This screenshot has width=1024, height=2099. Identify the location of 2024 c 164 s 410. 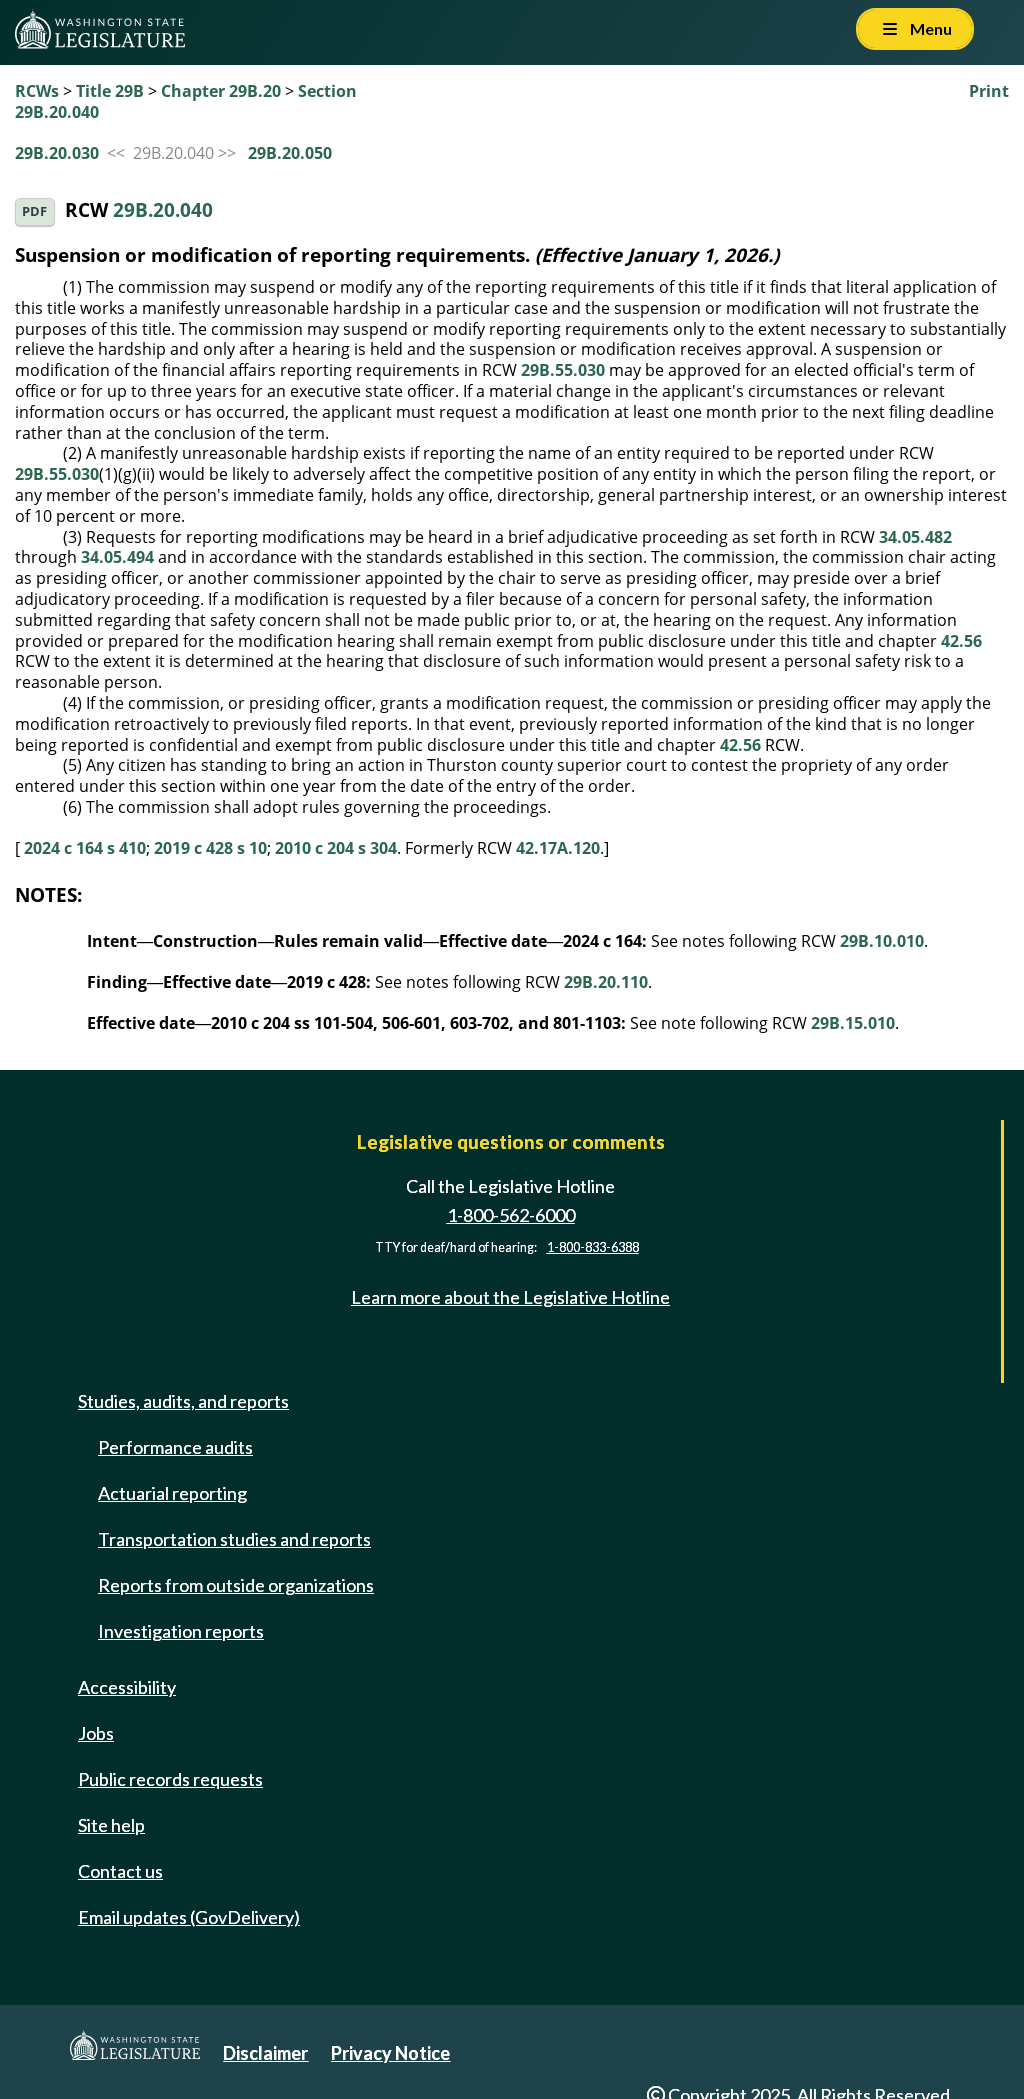
(85, 848).